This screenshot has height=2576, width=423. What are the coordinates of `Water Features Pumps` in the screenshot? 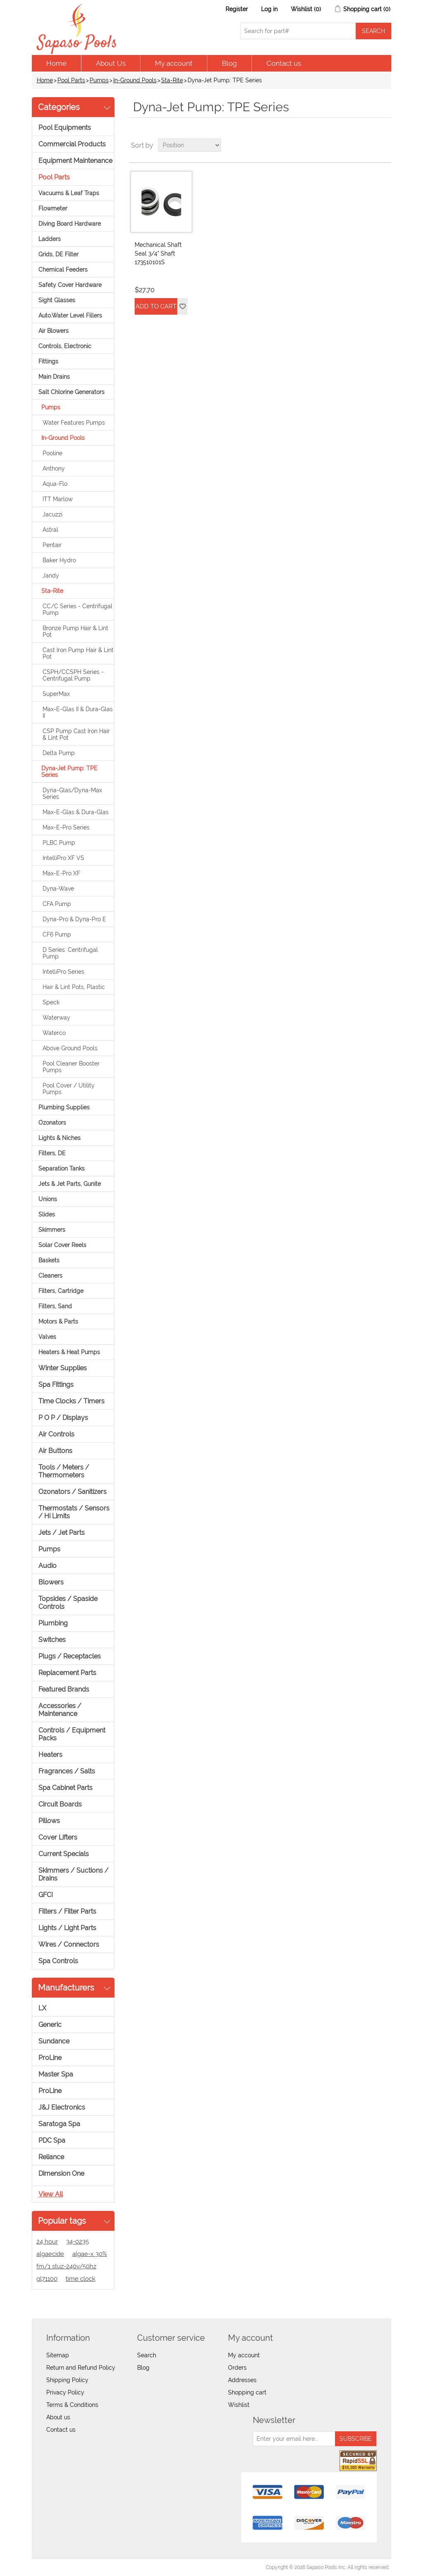 It's located at (74, 422).